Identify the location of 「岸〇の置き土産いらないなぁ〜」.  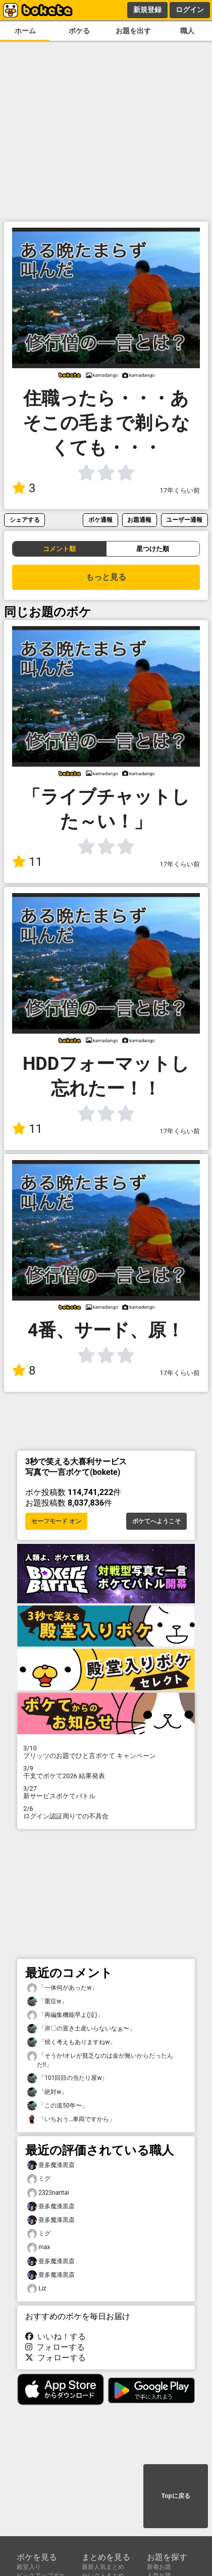
(81, 2028).